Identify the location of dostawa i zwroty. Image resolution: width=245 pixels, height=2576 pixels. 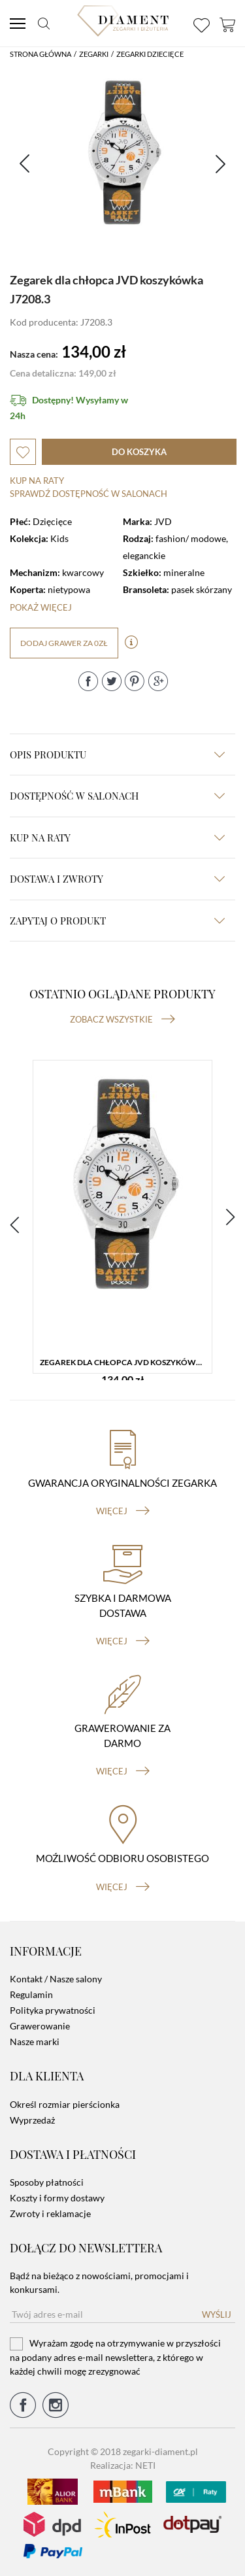
(117, 878).